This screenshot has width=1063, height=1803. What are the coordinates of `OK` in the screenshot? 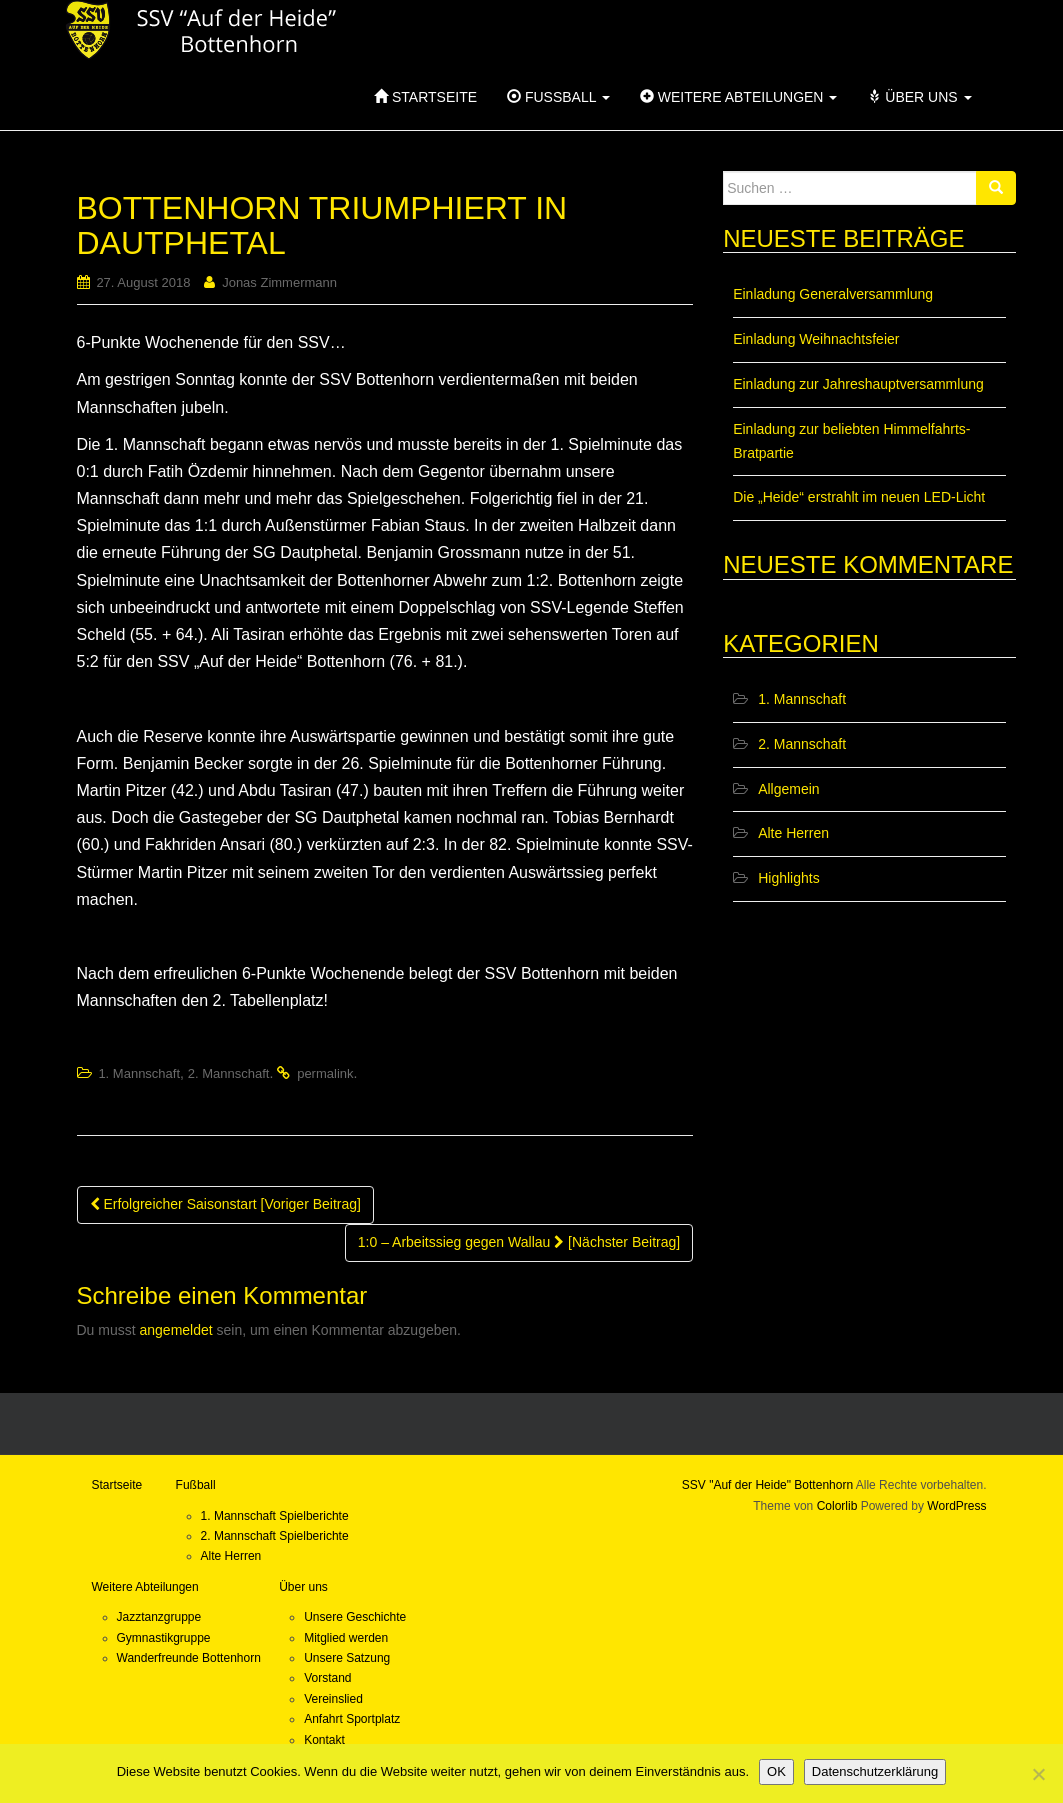 It's located at (776, 1771).